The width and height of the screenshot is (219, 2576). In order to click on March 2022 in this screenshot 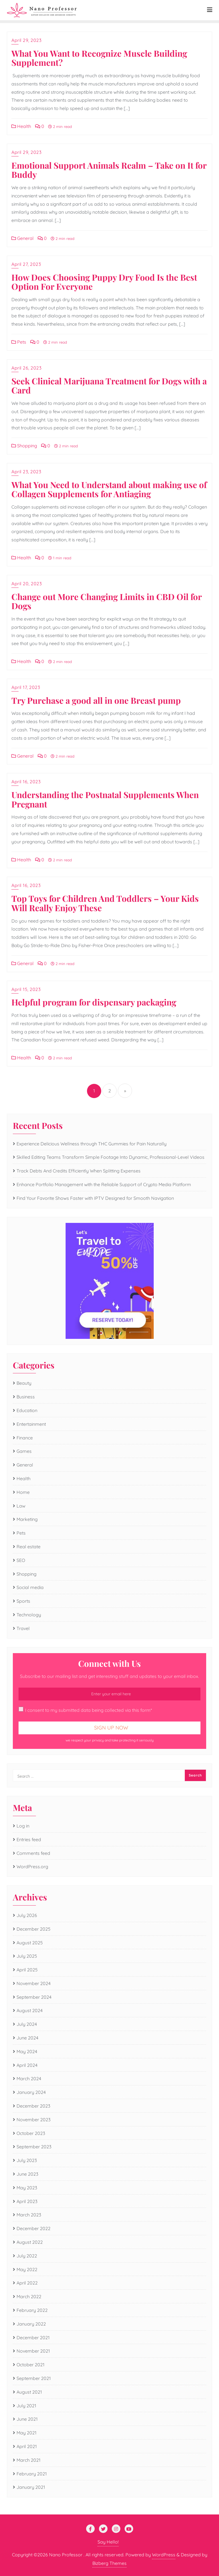, I will do `click(29, 2296)`.